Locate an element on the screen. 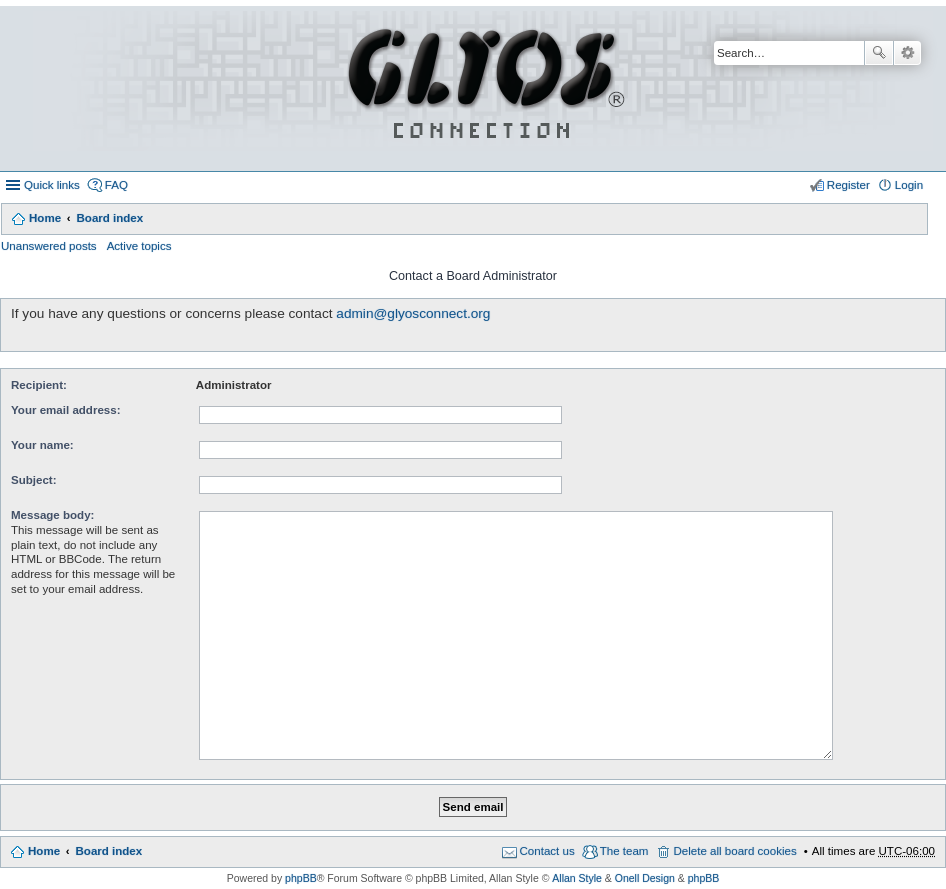 The image size is (946, 889). phpBB is located at coordinates (301, 878).